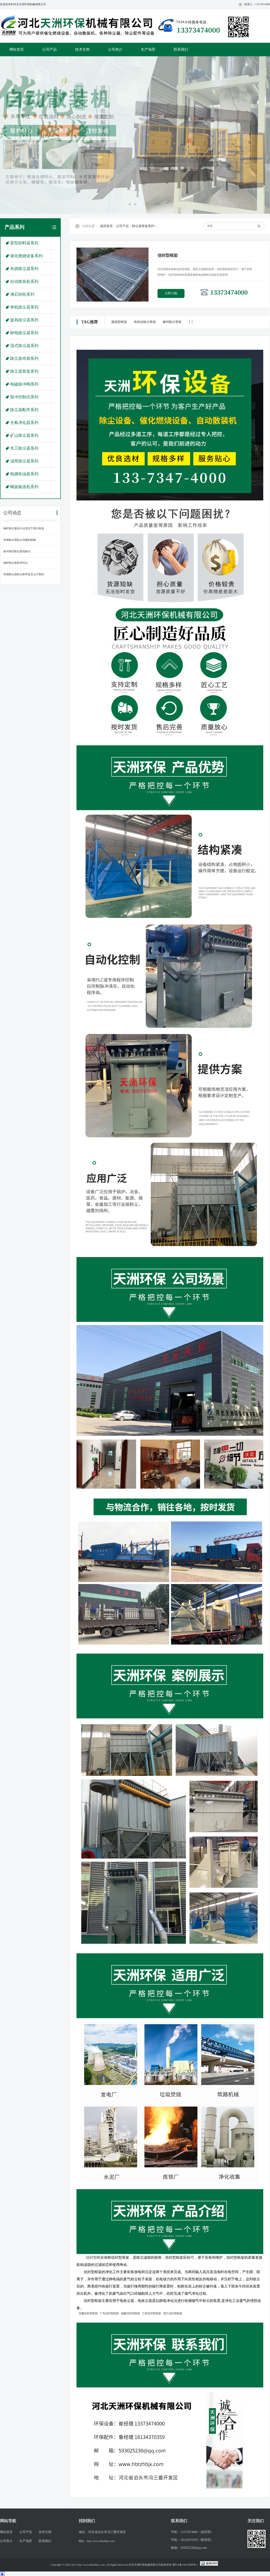  What do you see at coordinates (82, 49) in the screenshot?
I see `技术文档` at bounding box center [82, 49].